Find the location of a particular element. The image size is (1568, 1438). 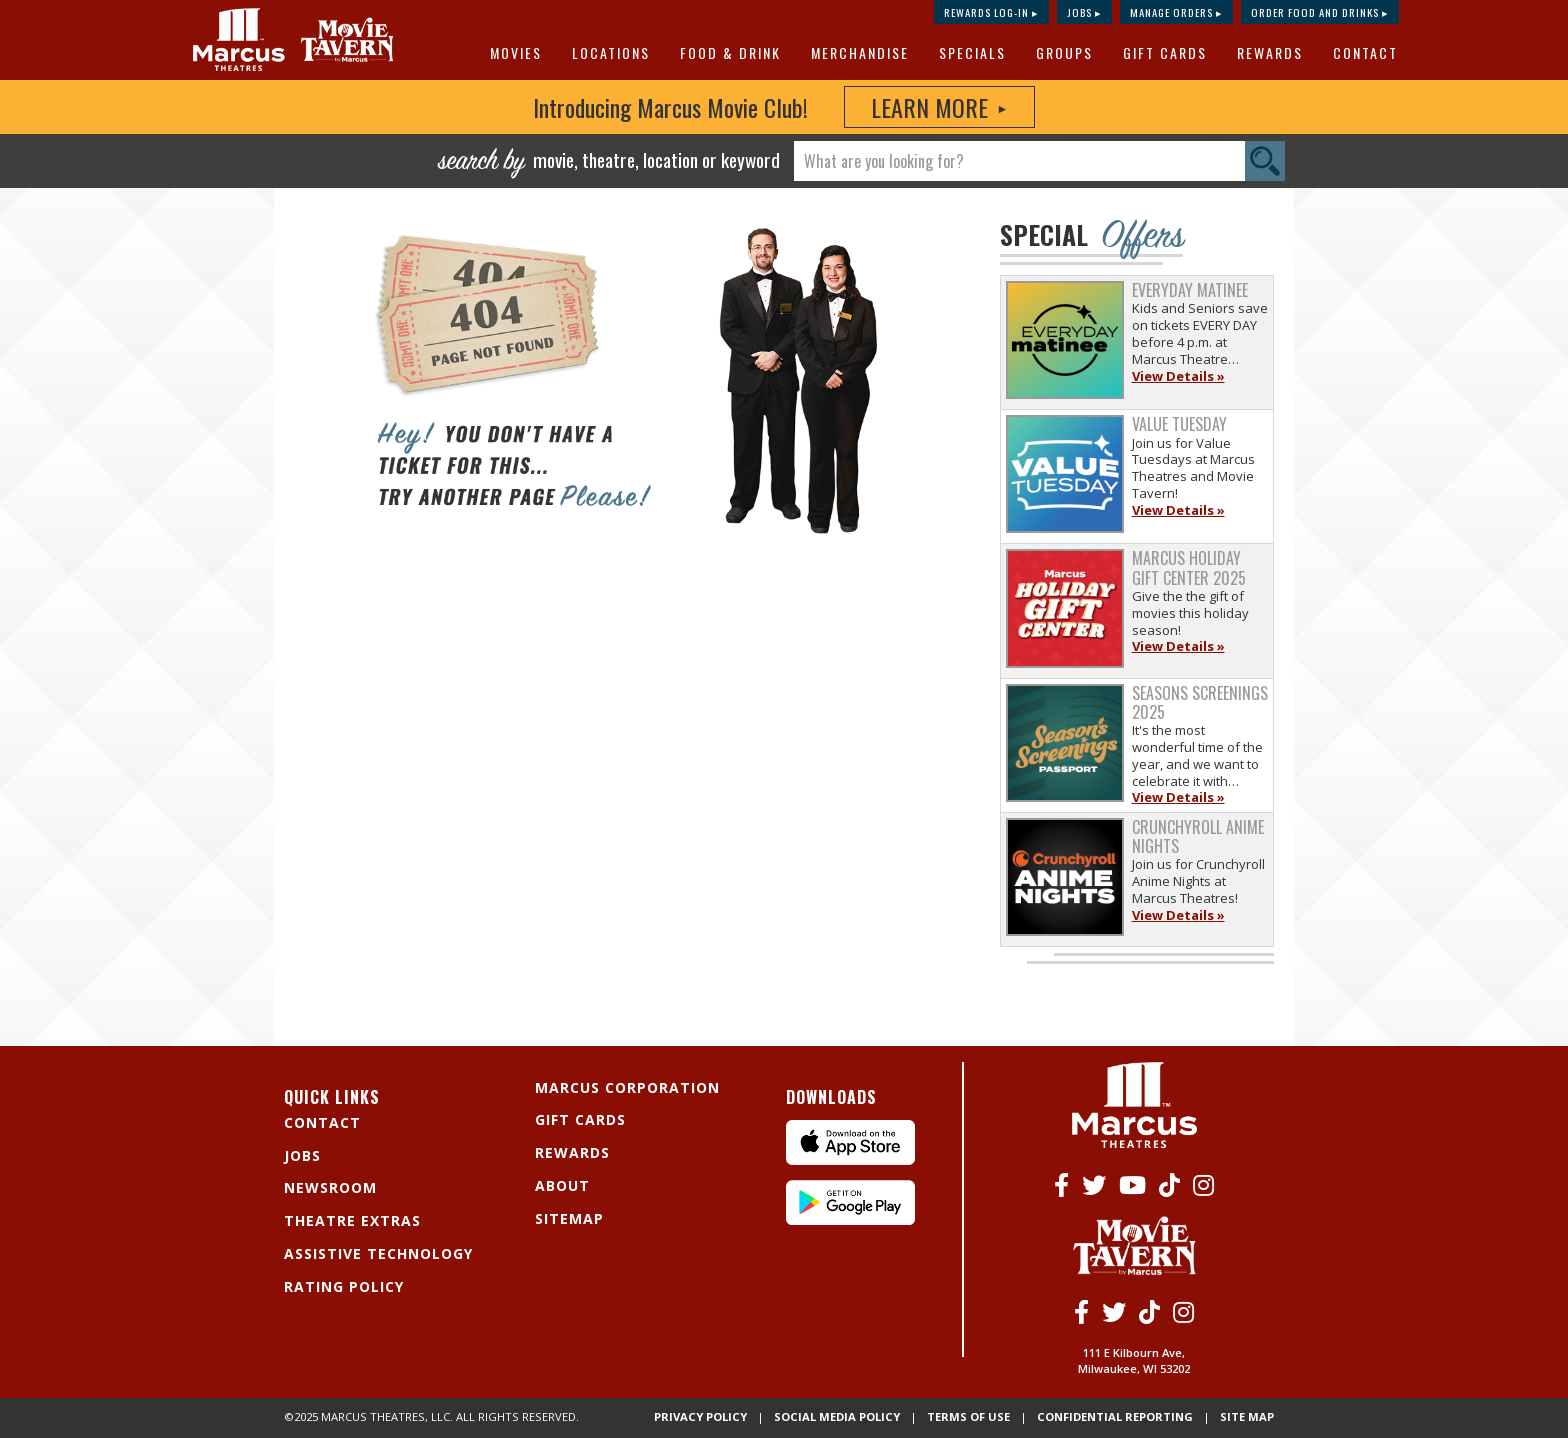

Rewards is located at coordinates (1270, 52).